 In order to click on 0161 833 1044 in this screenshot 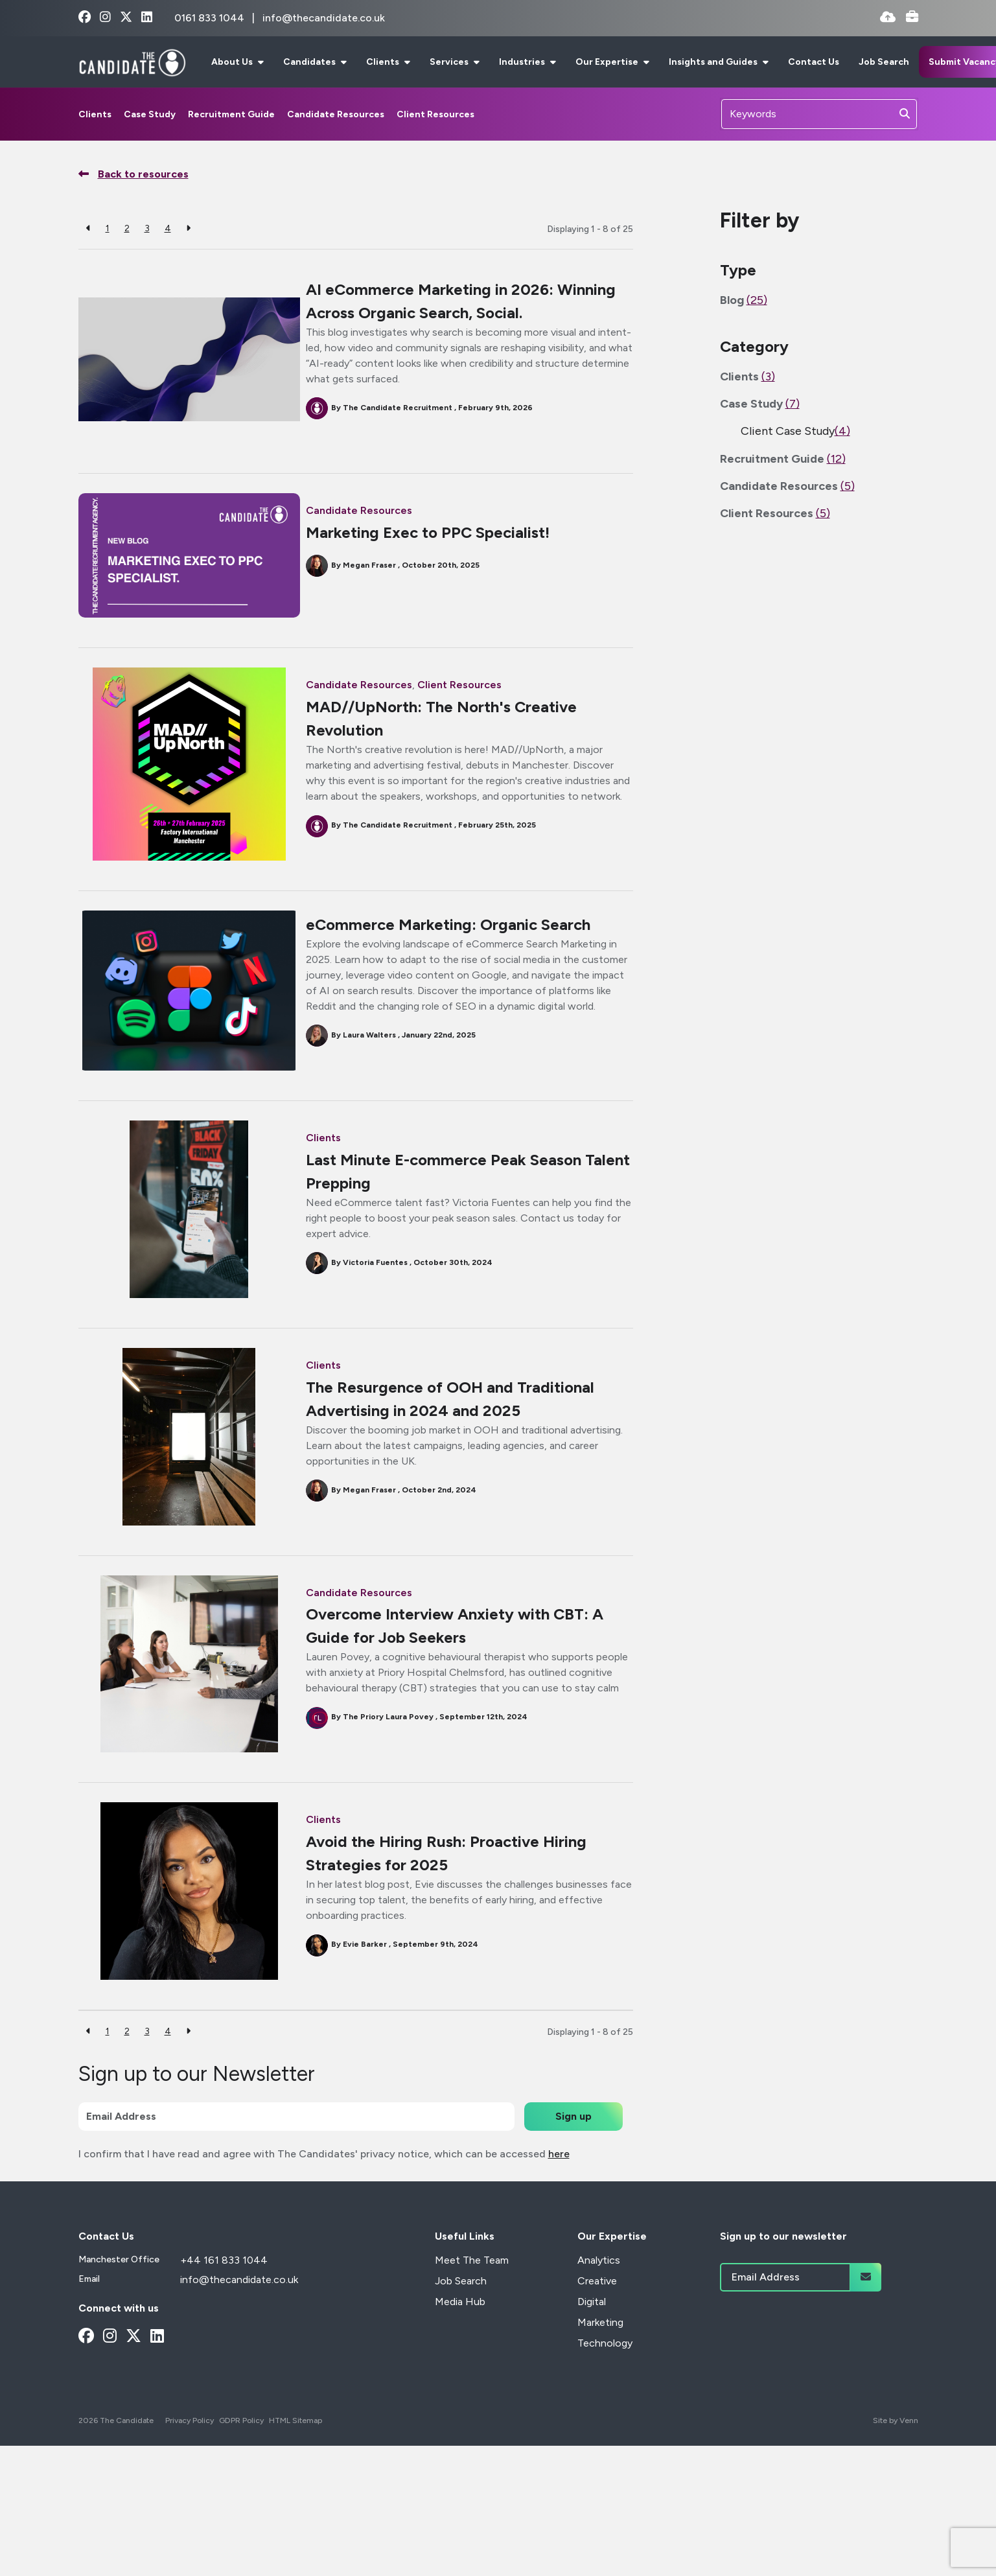, I will do `click(210, 18)`.